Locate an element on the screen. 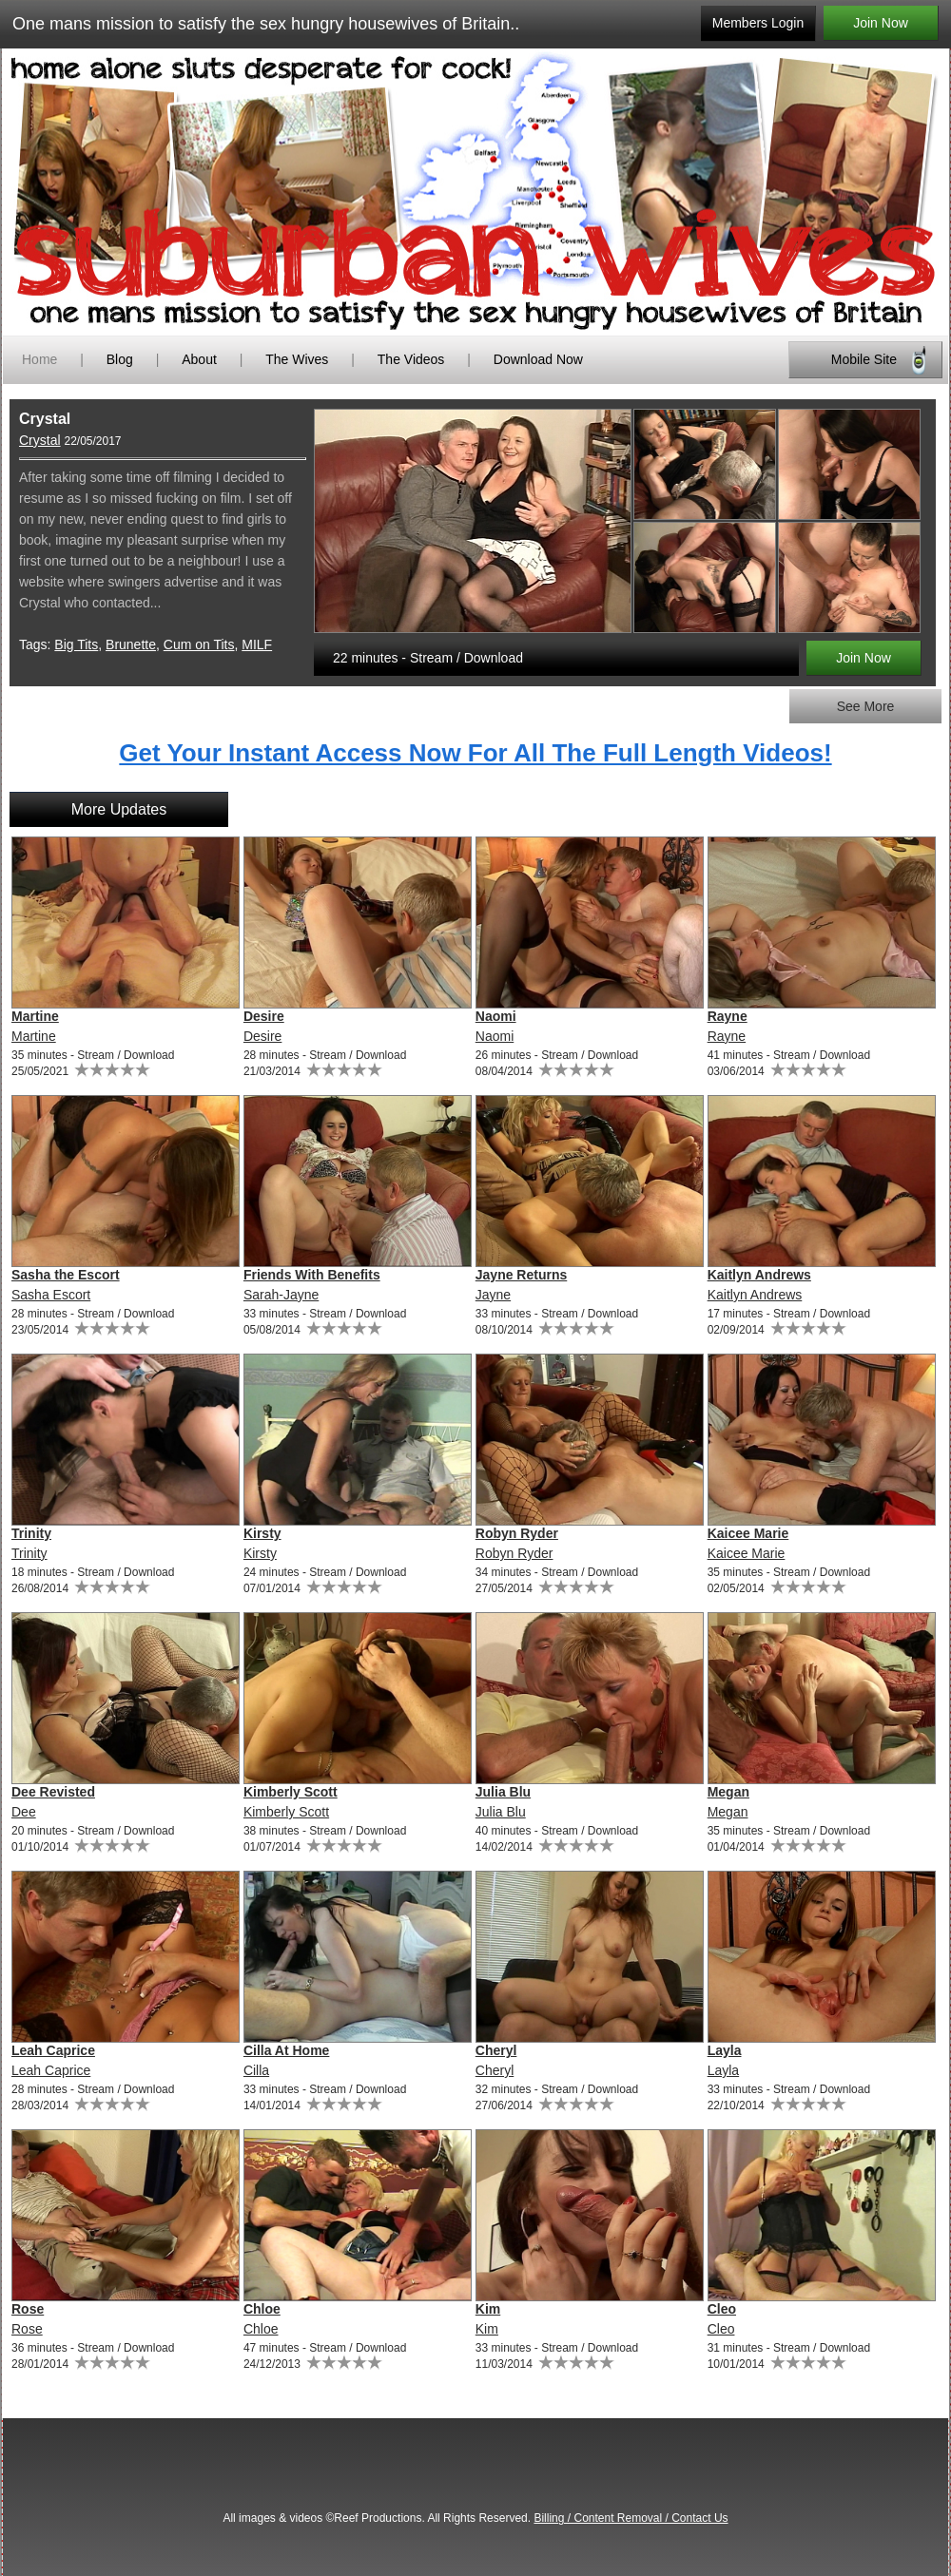 The height and width of the screenshot is (2576, 951). Cilla is located at coordinates (256, 2070).